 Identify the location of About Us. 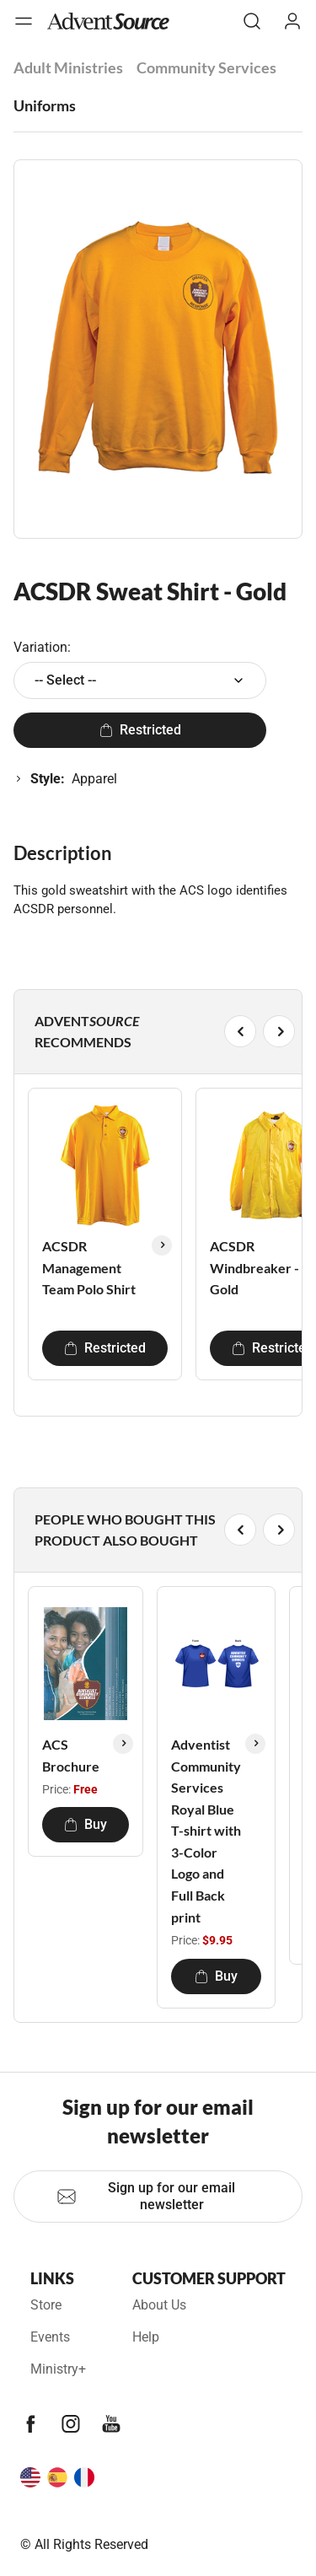
(159, 2305).